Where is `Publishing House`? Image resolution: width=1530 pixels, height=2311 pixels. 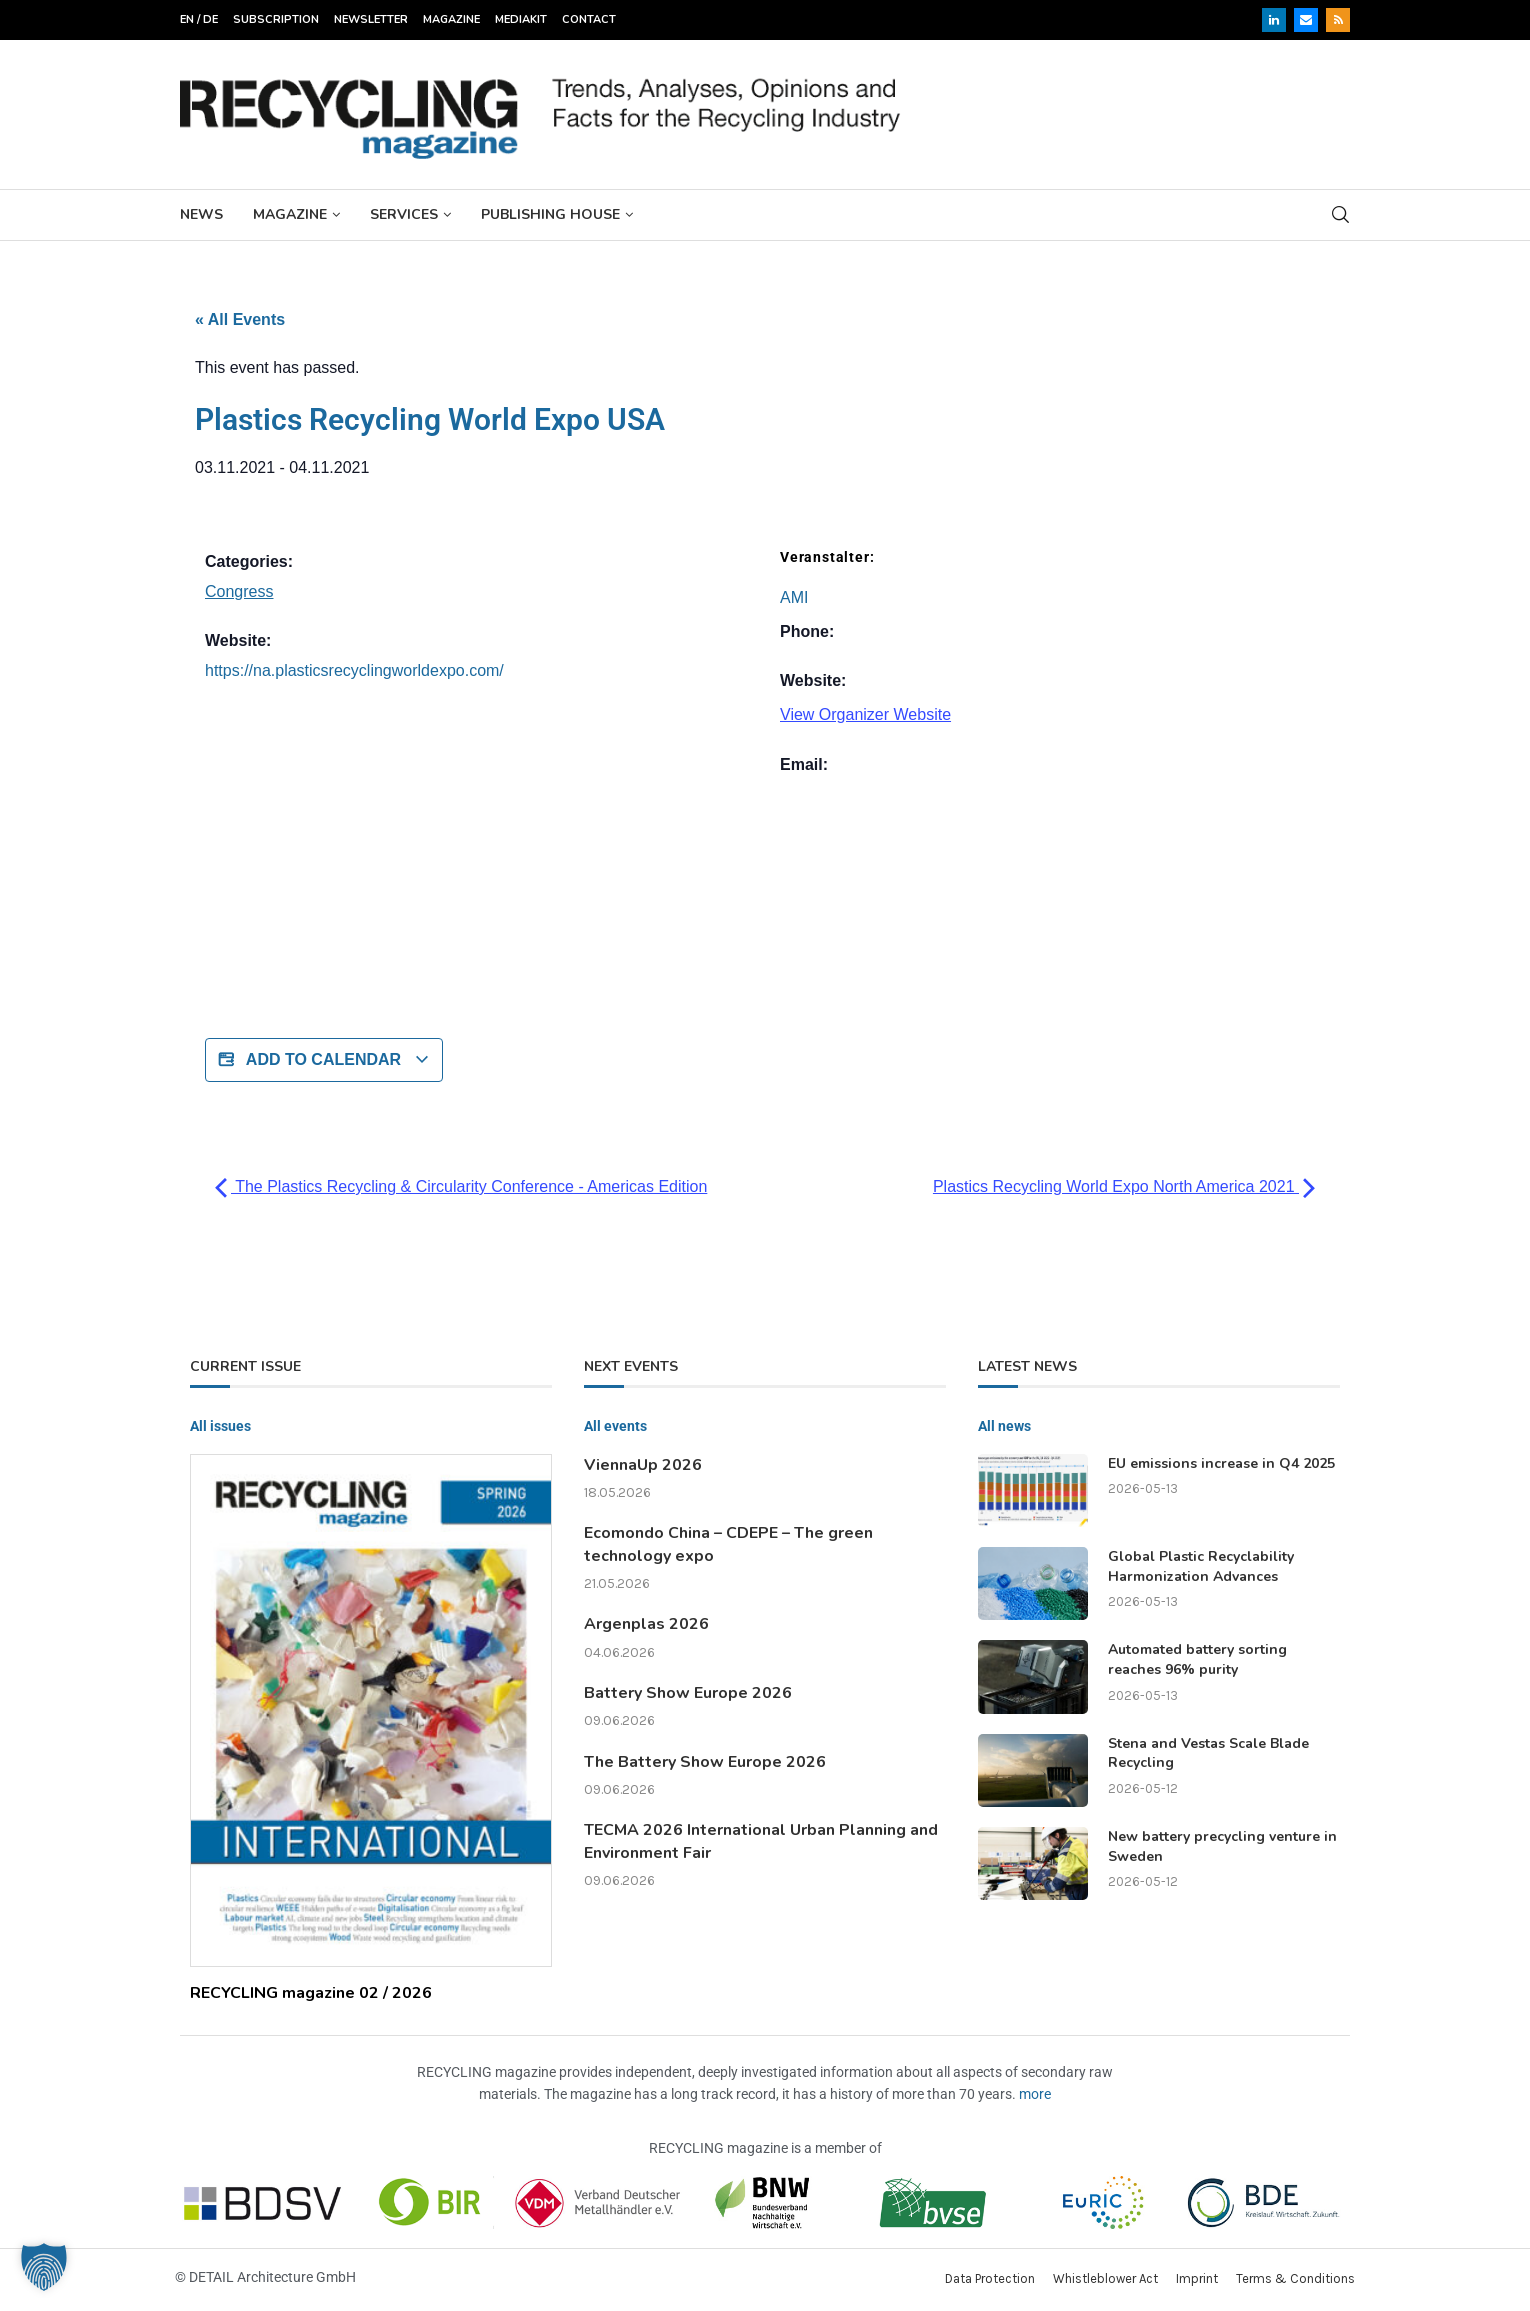 Publishing House is located at coordinates (550, 214).